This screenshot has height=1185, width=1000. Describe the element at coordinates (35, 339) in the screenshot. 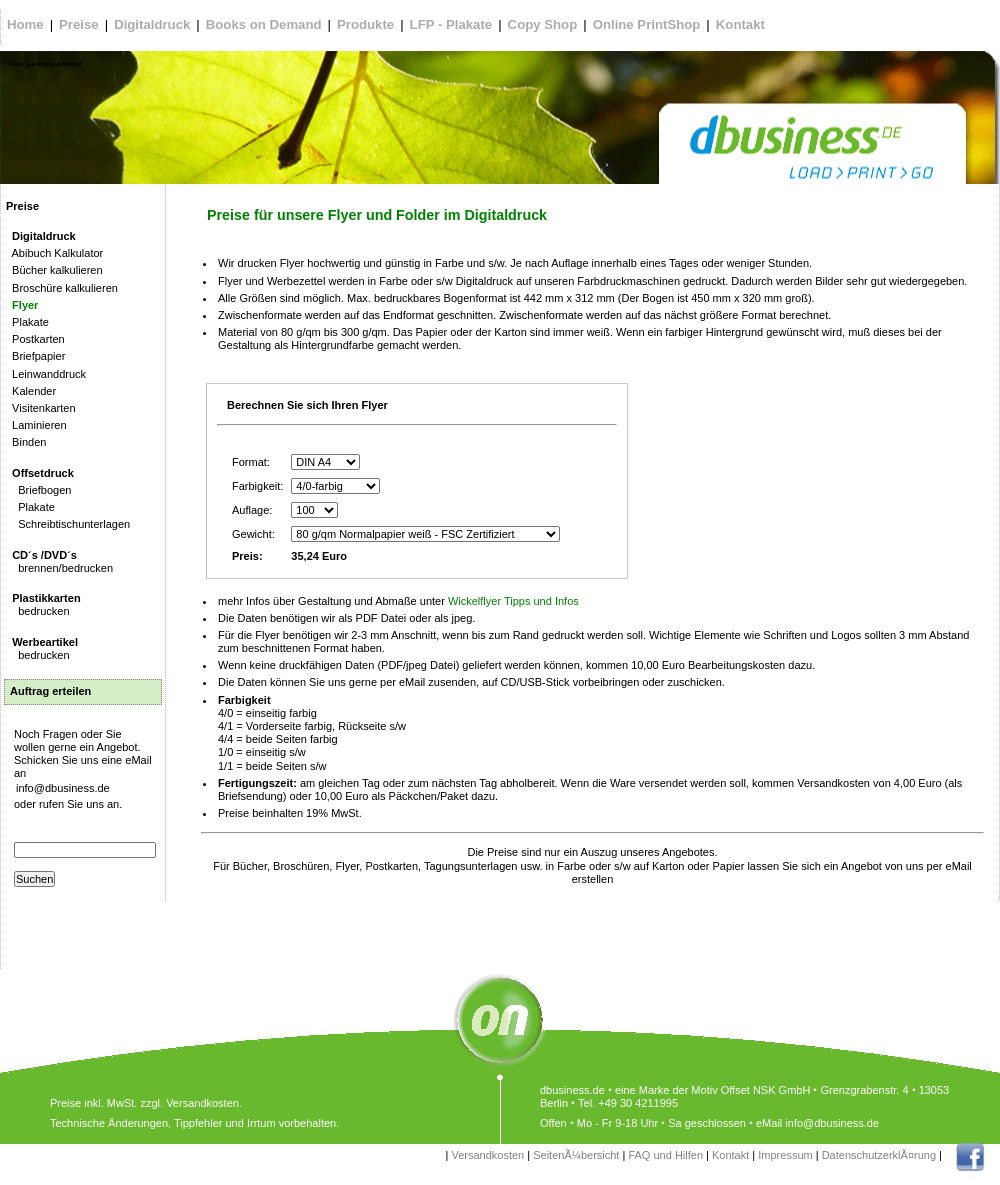

I see `Postkarten` at that location.